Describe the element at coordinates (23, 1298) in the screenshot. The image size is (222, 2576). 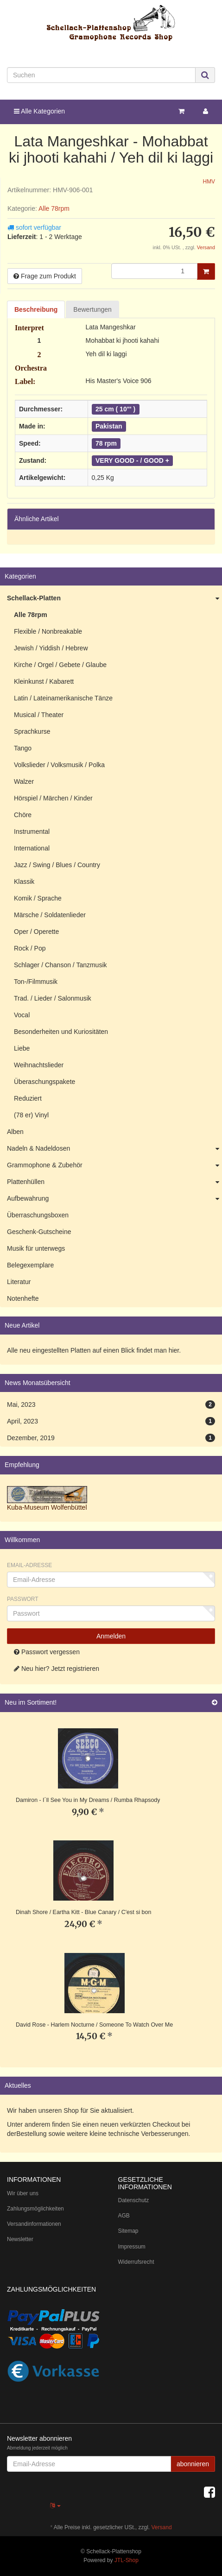
I see `Notenhefte` at that location.